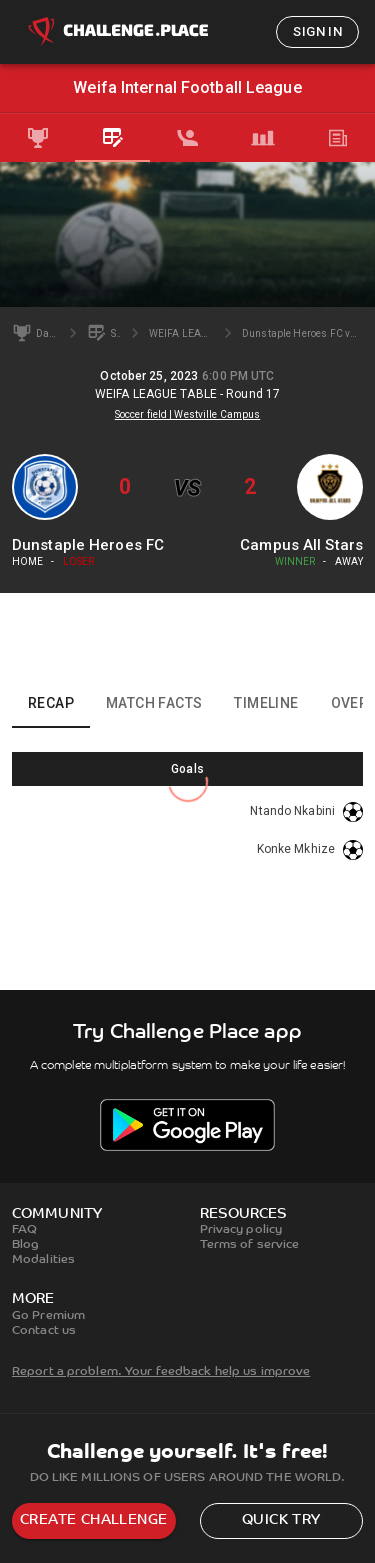 The height and width of the screenshot is (1563, 375). I want to click on Blog, so click(25, 1245).